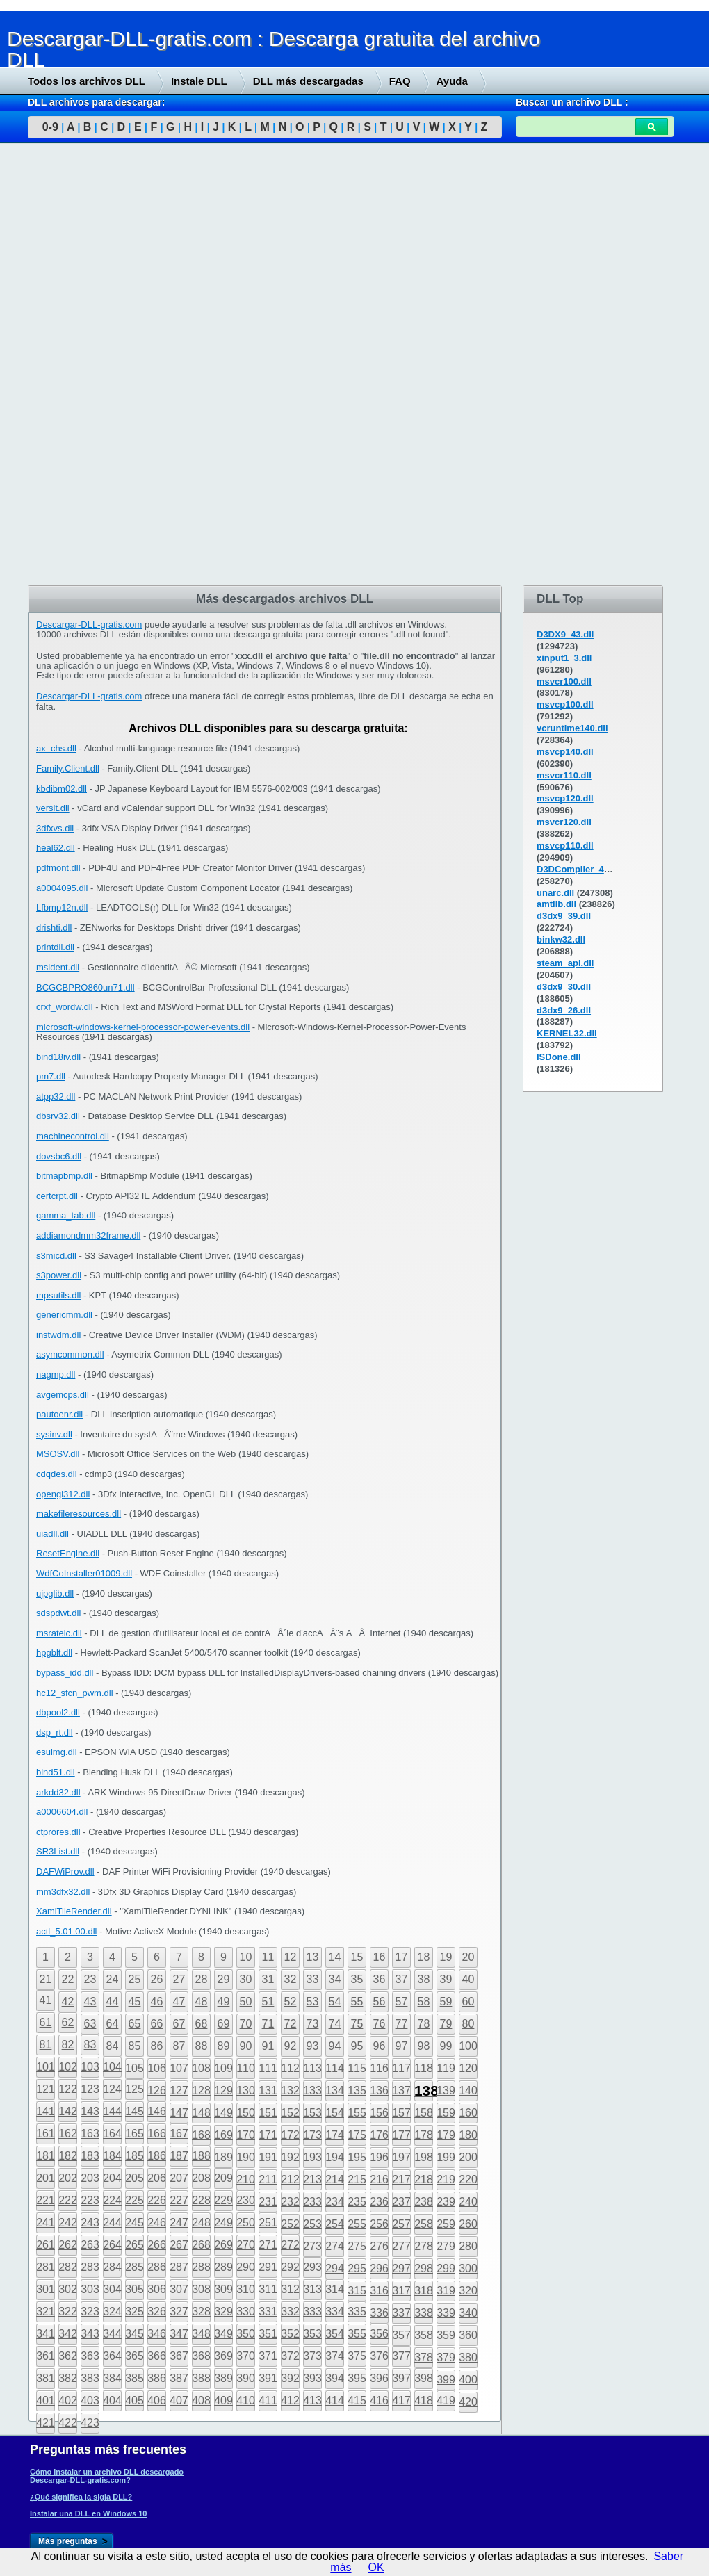 Image resolution: width=709 pixels, height=2576 pixels. I want to click on hc12_sfcn_pwm.dll, so click(74, 1693).